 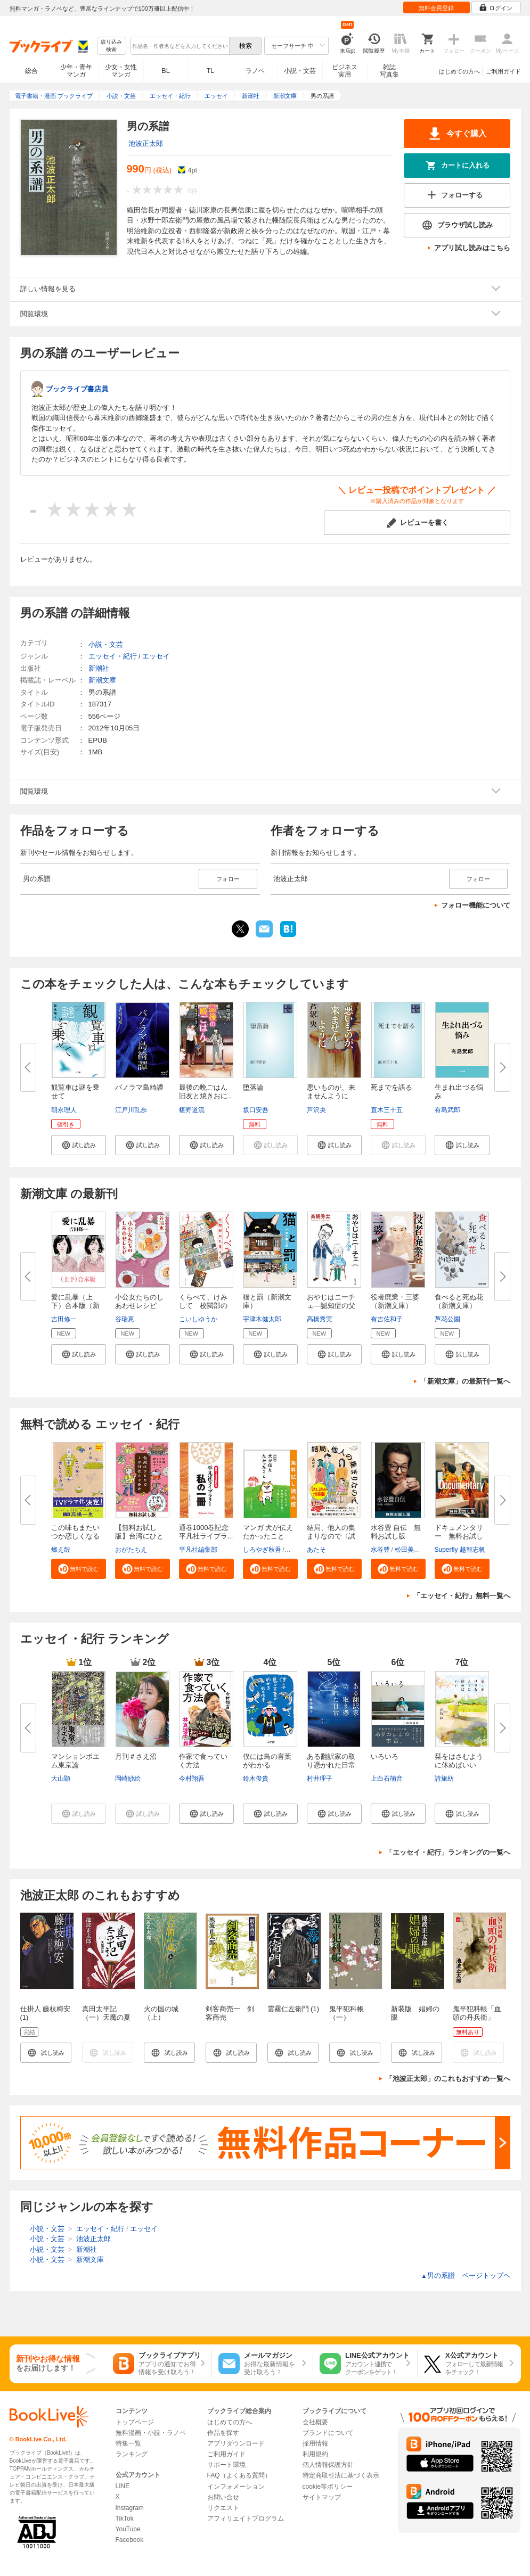 I want to click on 通巻1000巻記念 平凡社ライブラ..., so click(x=207, y=1532).